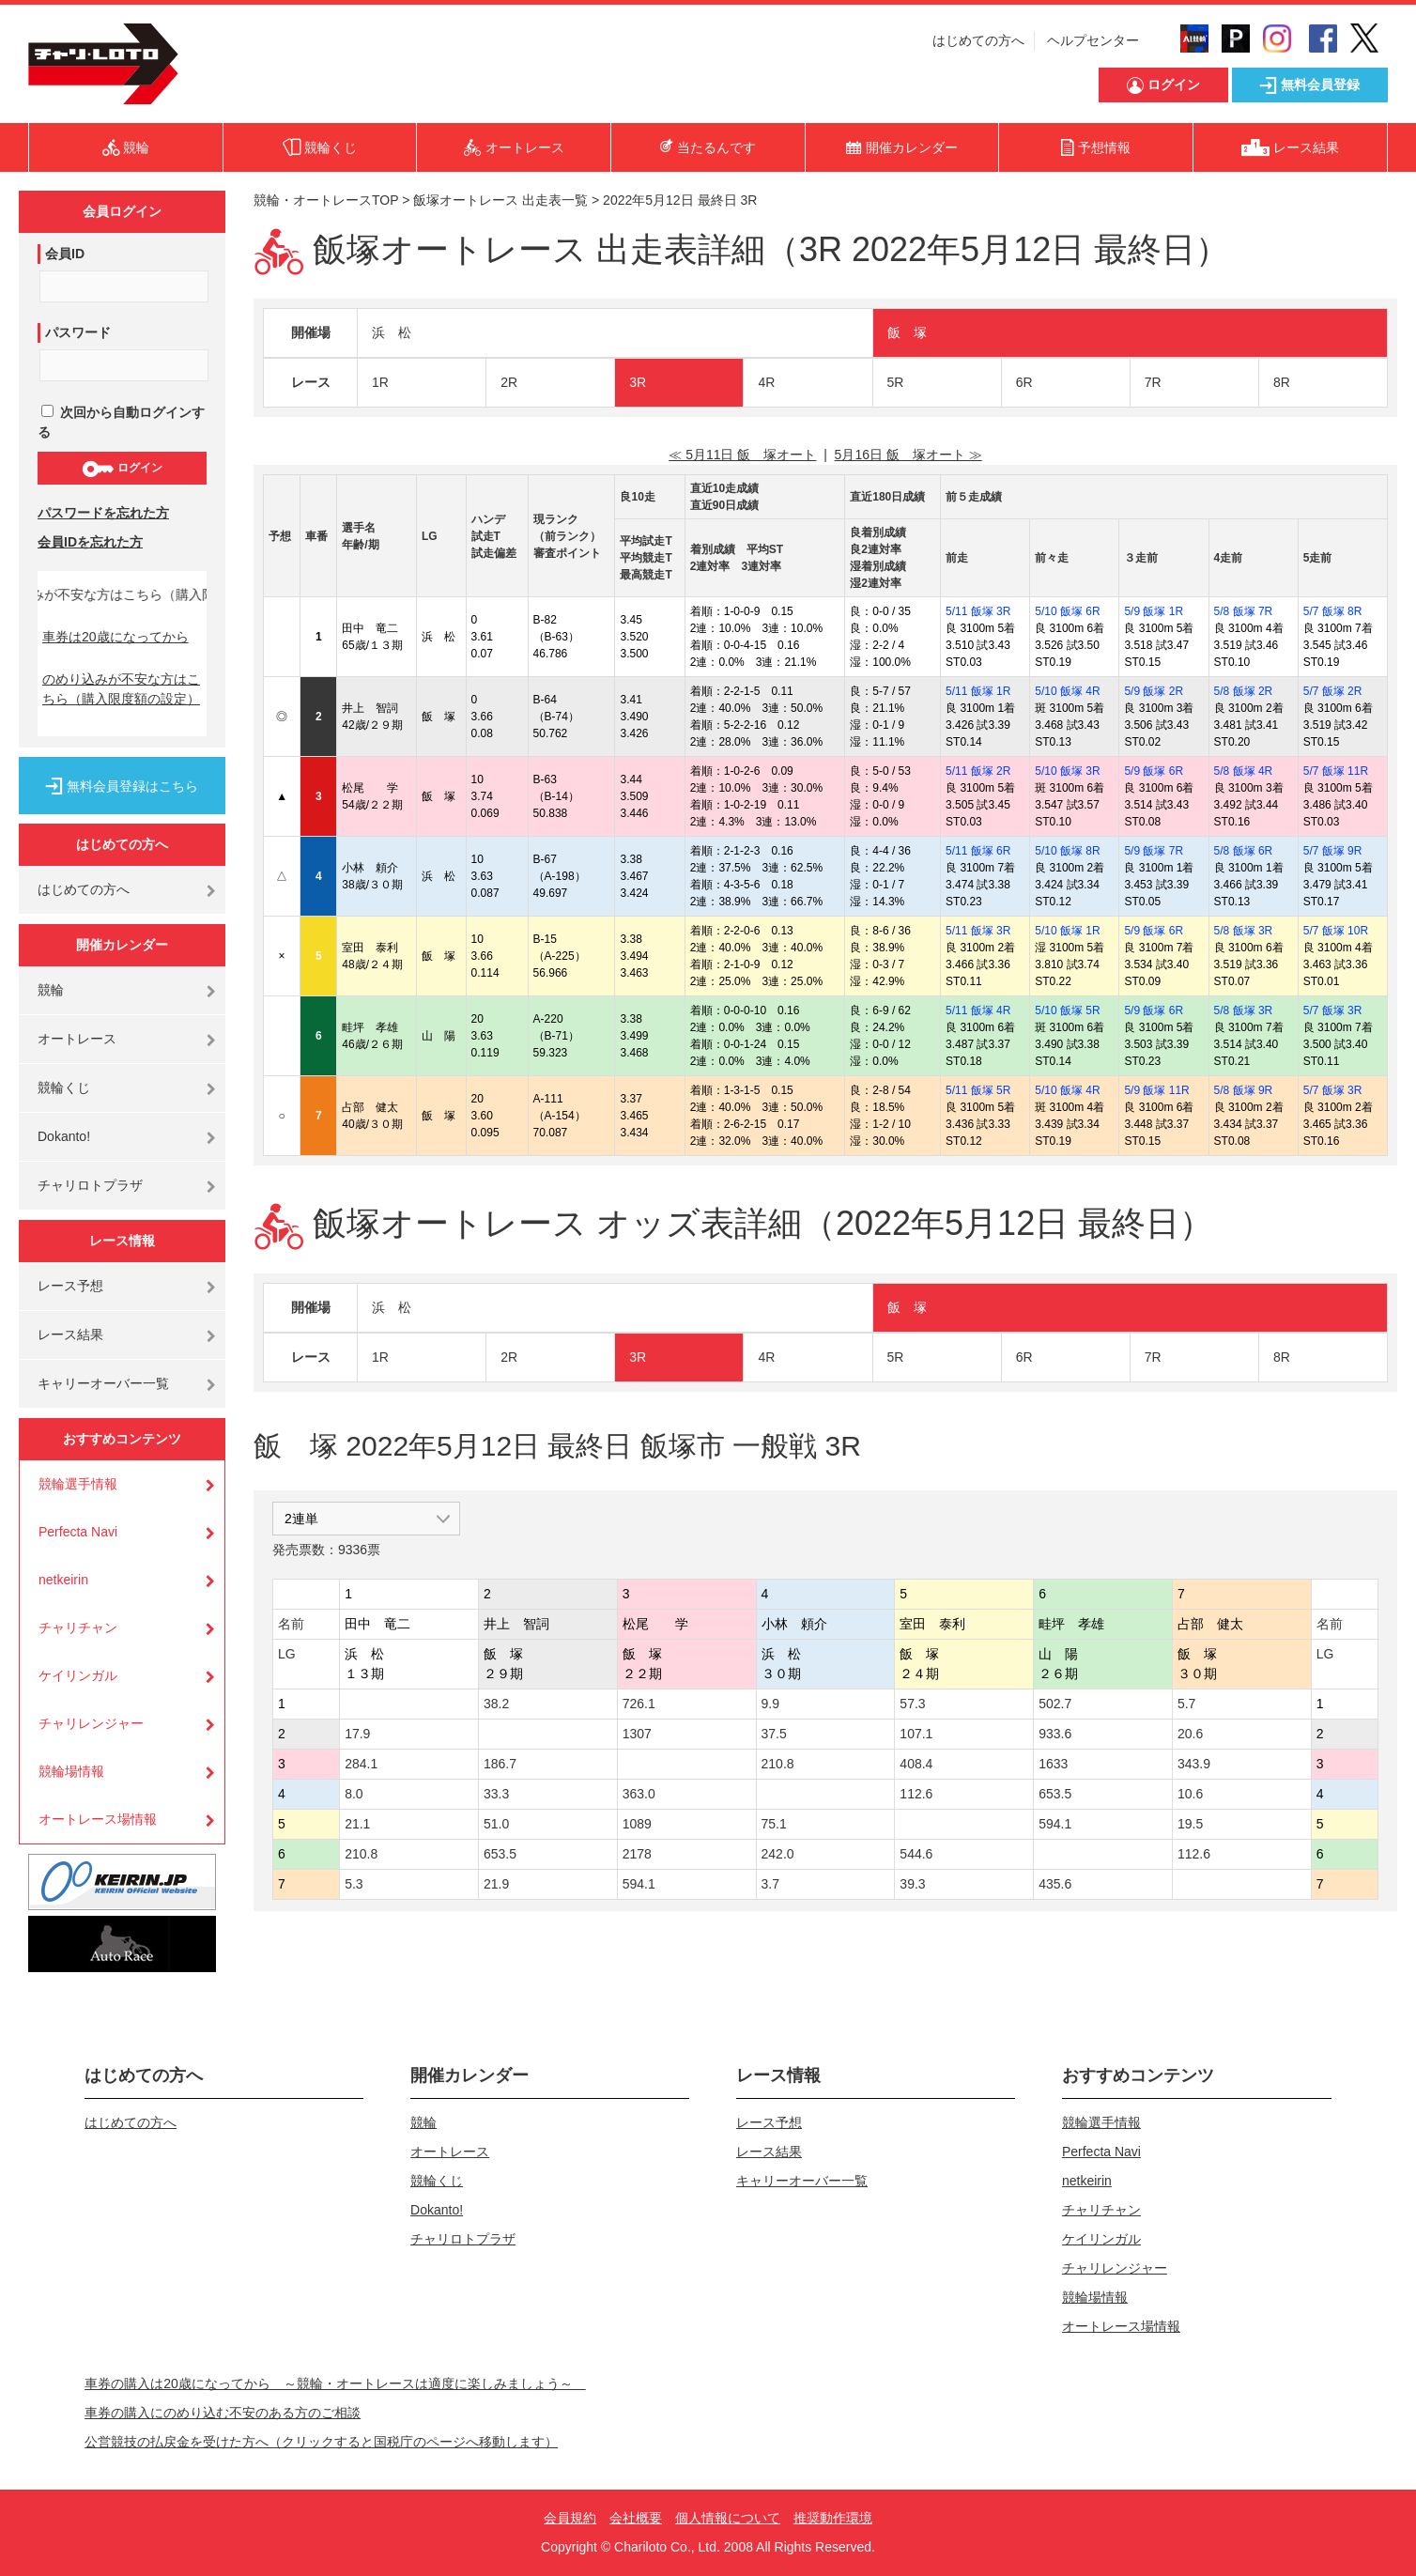  Describe the element at coordinates (64, 1087) in the screenshot. I see `競輪くじ` at that location.